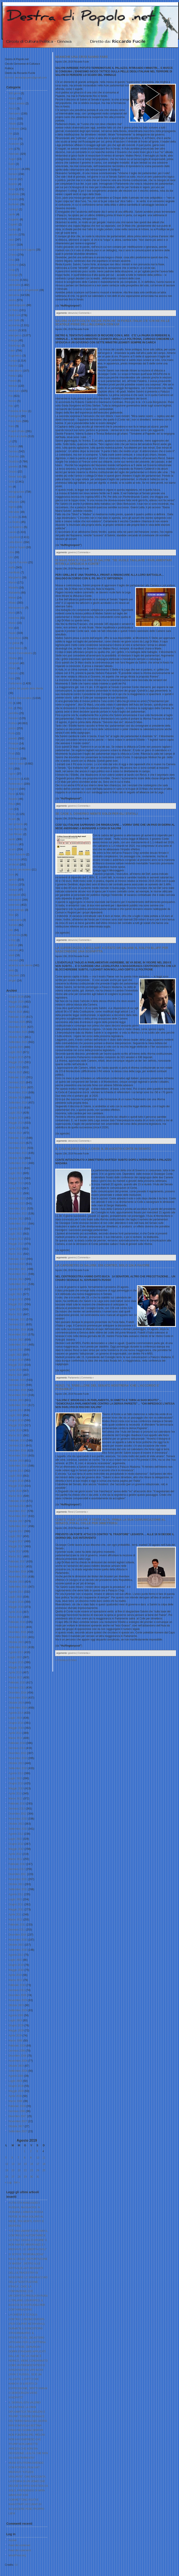  Describe the element at coordinates (16, 2015) in the screenshot. I see `Agosto 2009` at that location.